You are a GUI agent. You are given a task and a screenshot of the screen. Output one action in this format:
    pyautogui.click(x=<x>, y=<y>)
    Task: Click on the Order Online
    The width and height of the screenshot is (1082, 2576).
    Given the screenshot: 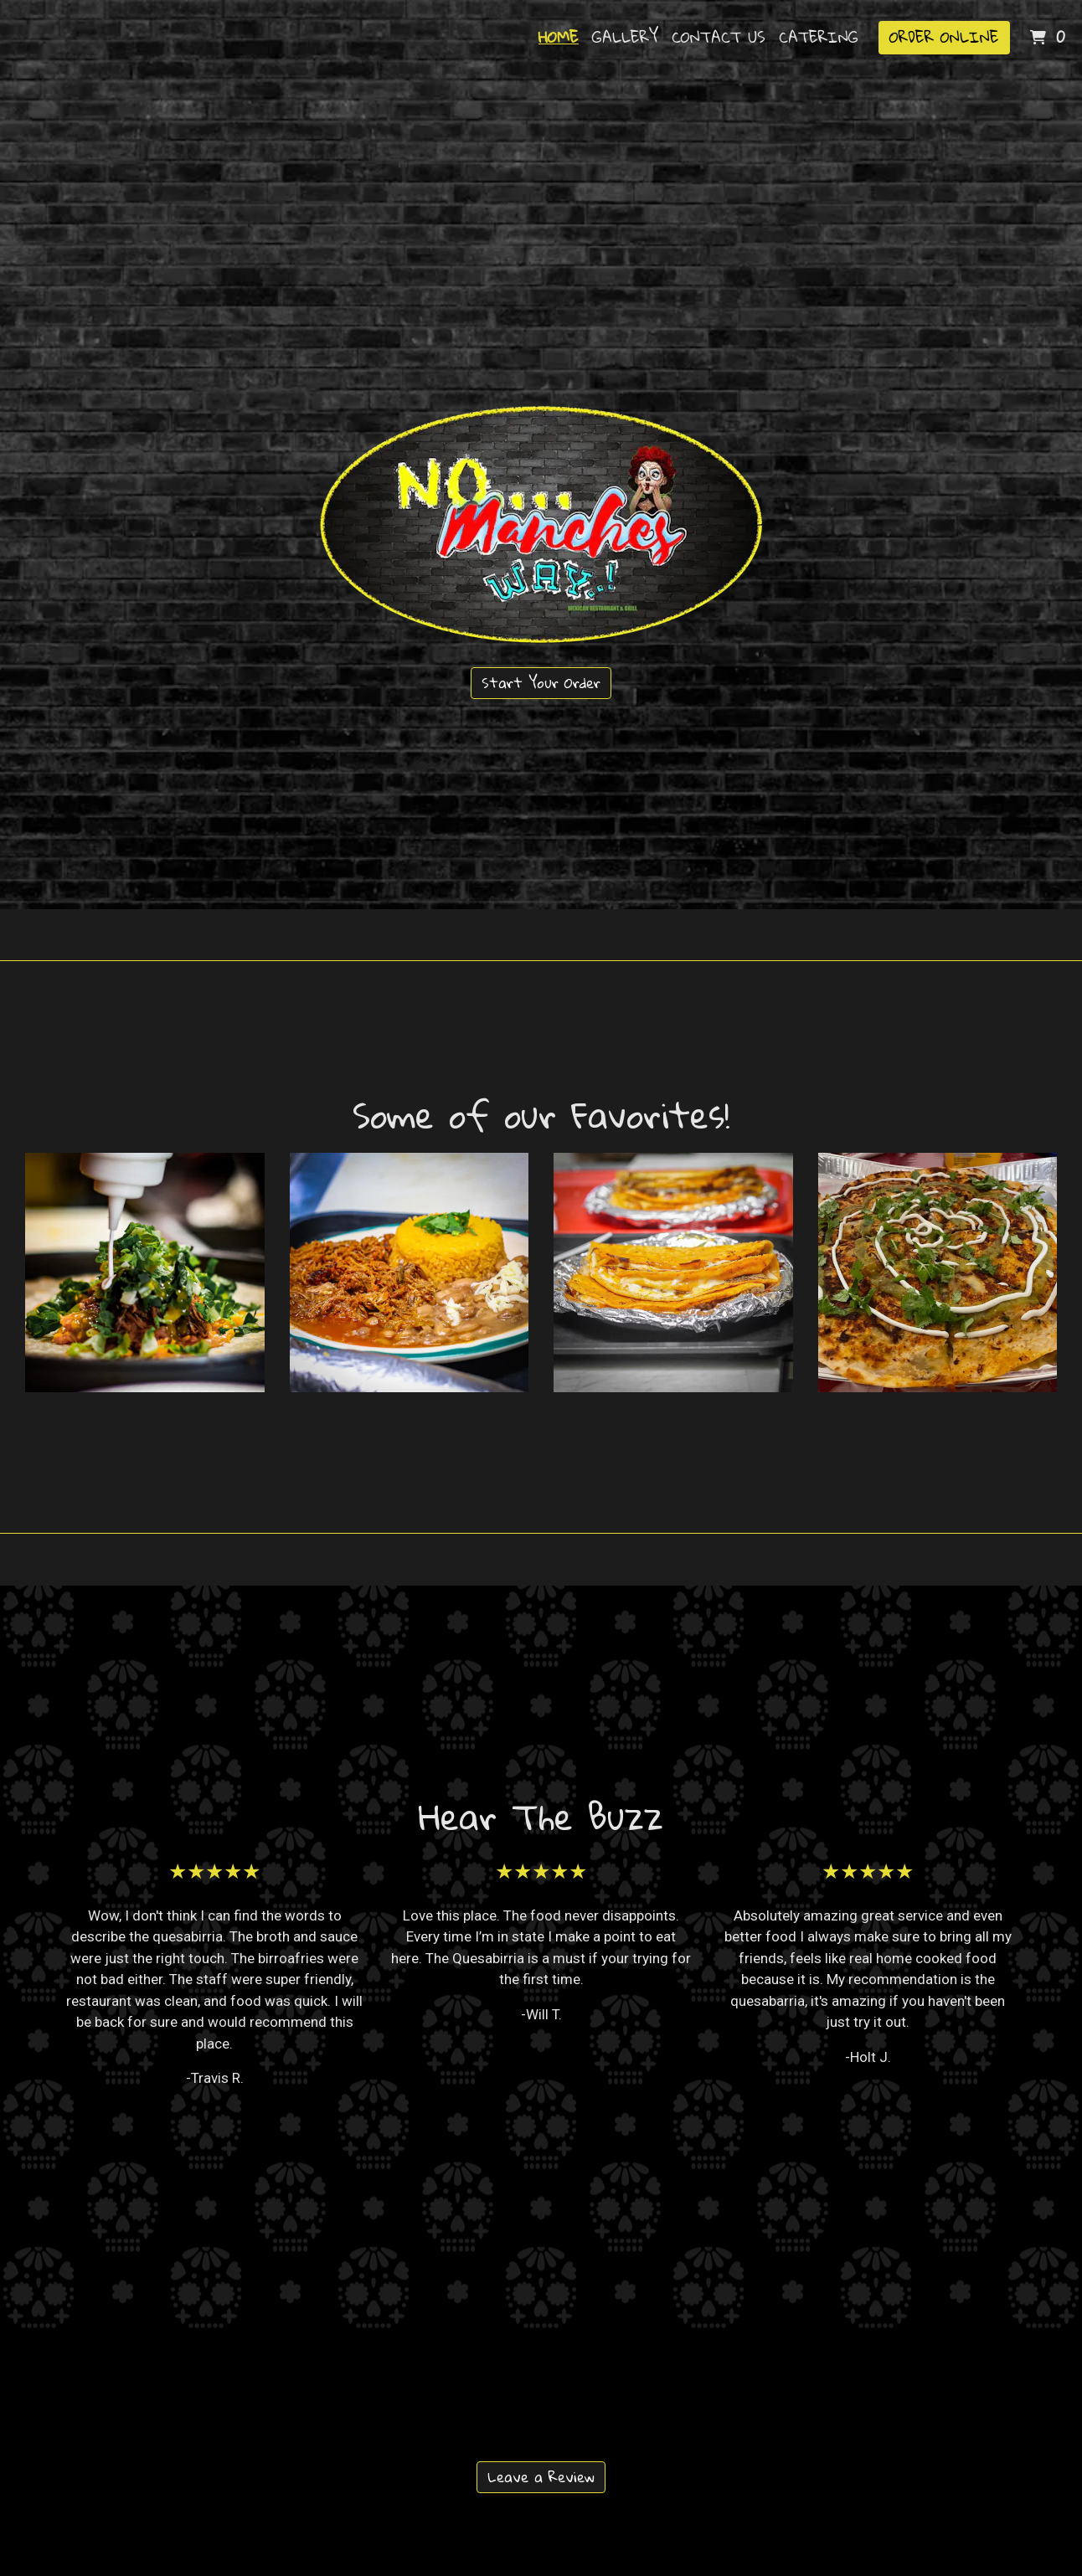 What is the action you would take?
    pyautogui.click(x=944, y=37)
    